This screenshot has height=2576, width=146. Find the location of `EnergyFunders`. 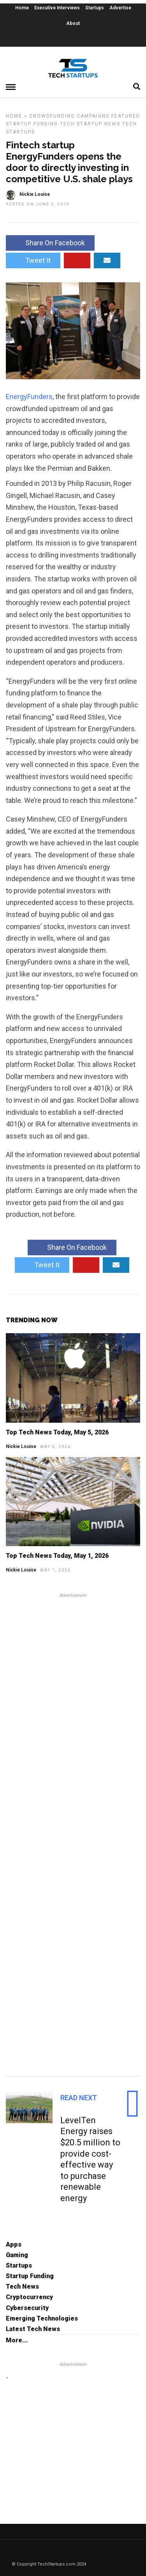

EnergyFunders is located at coordinates (29, 396).